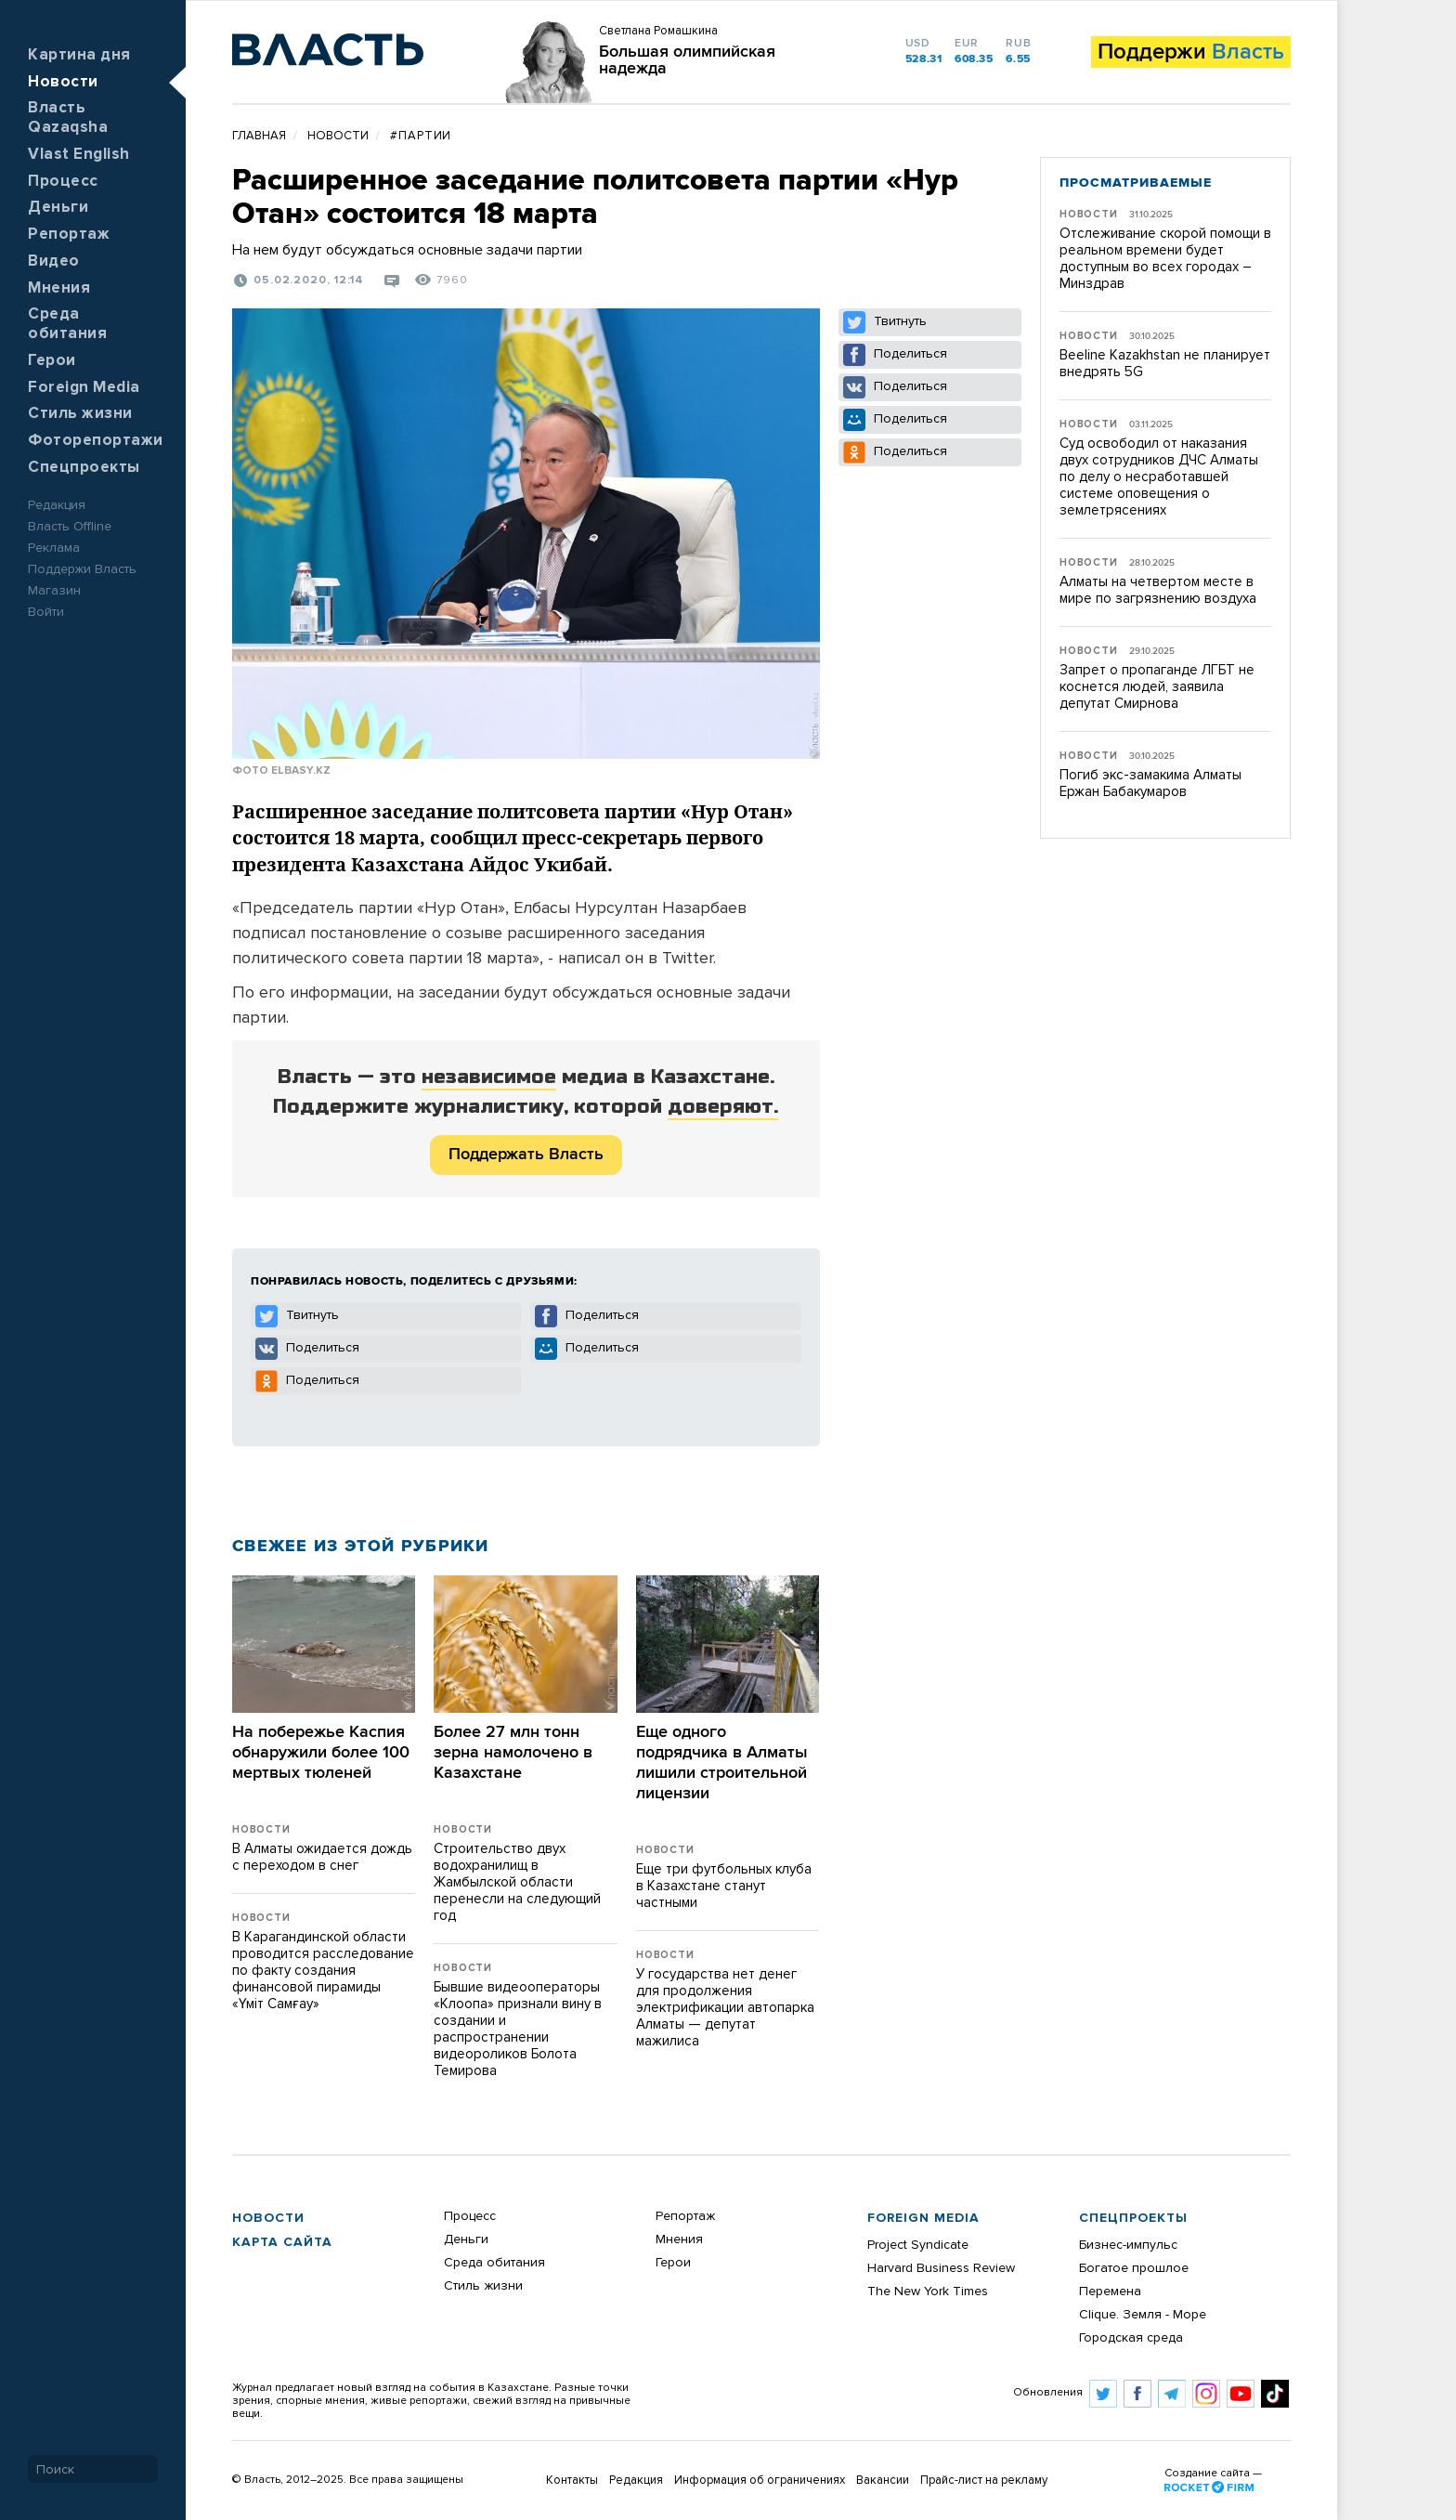 The width and height of the screenshot is (1456, 2520). Describe the element at coordinates (54, 261) in the screenshot. I see `Видео` at that location.